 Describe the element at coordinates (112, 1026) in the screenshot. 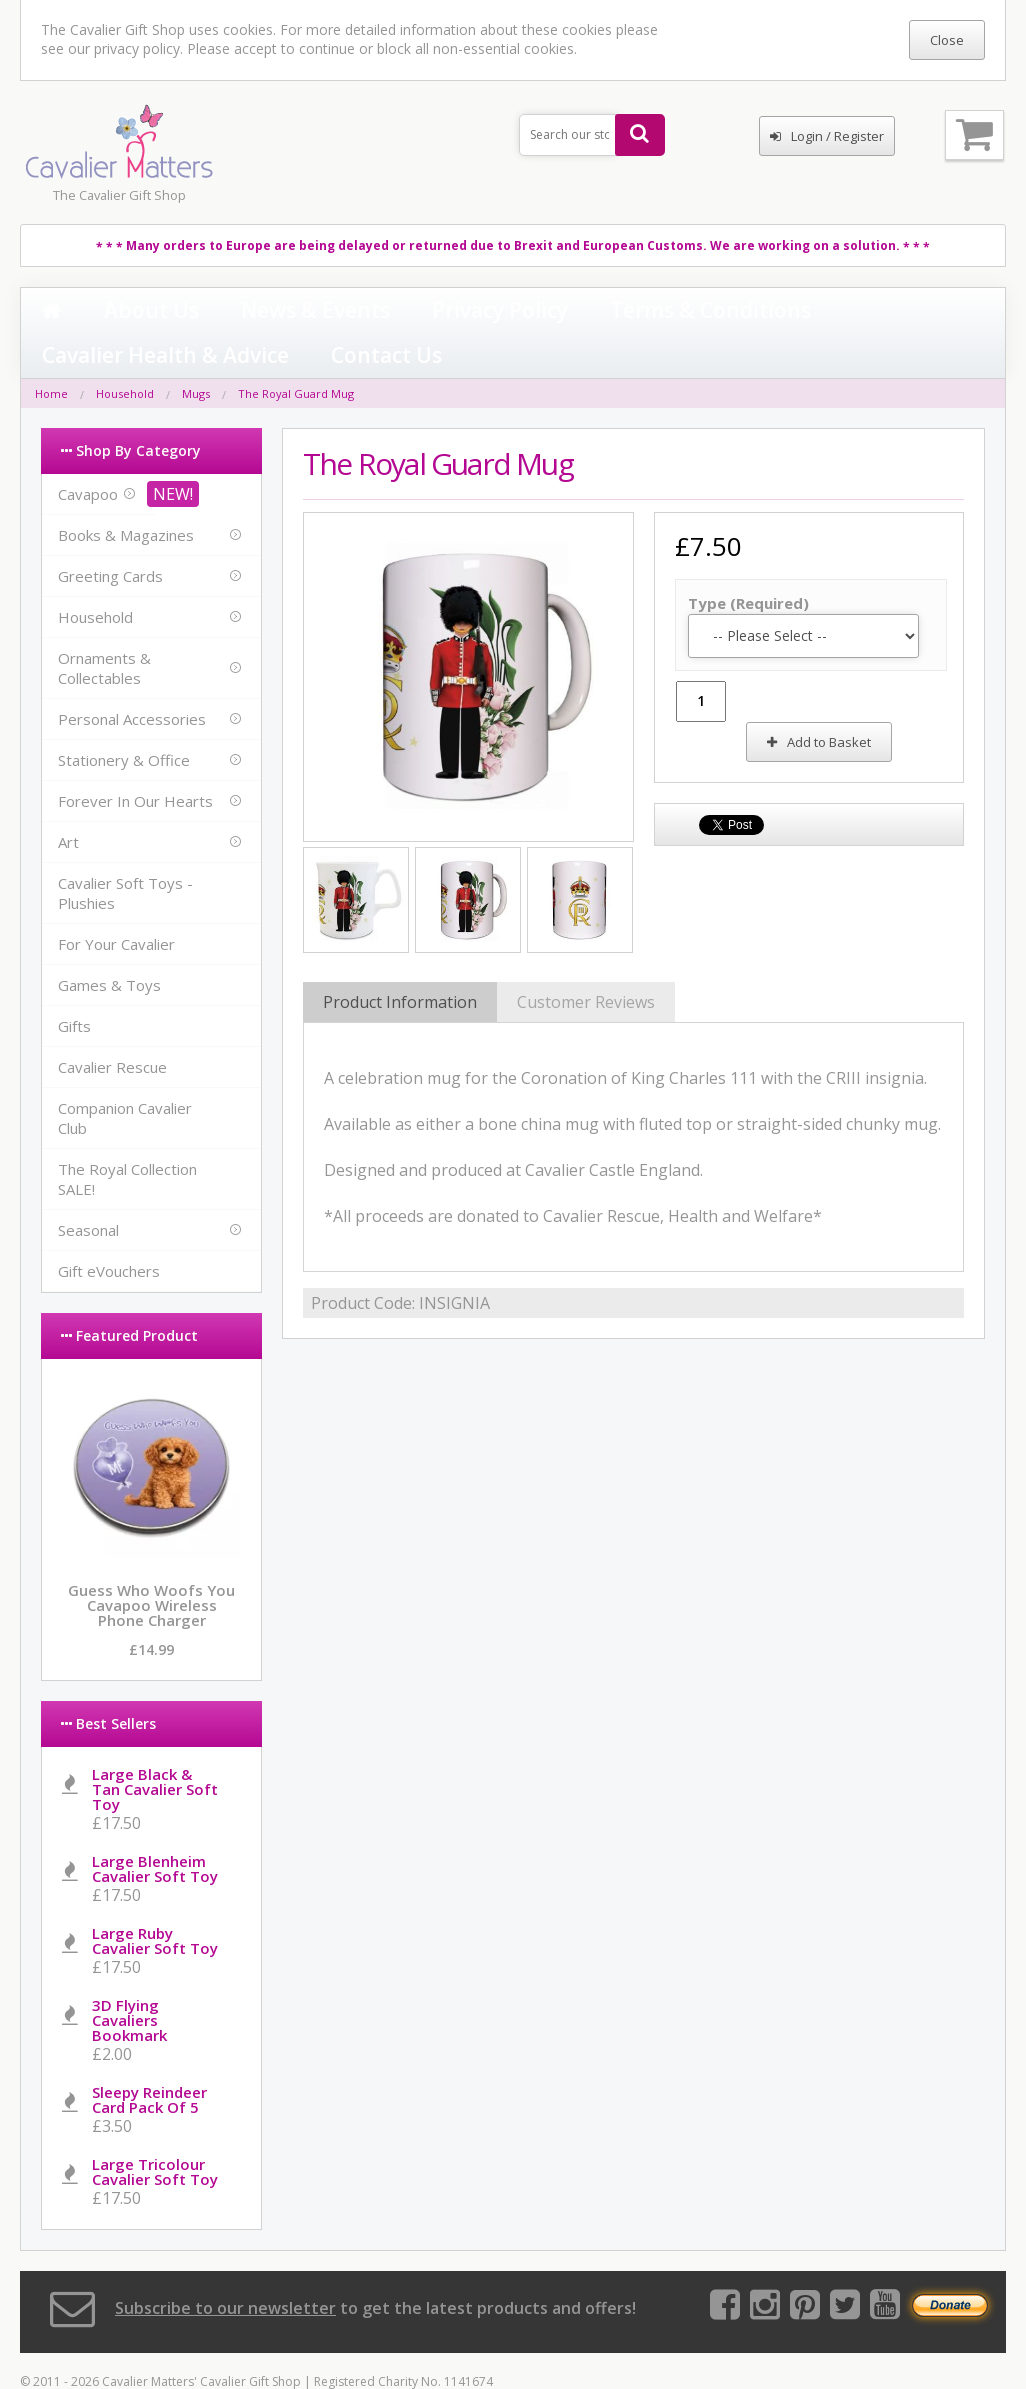

I see `Cavalier Rescue` at that location.